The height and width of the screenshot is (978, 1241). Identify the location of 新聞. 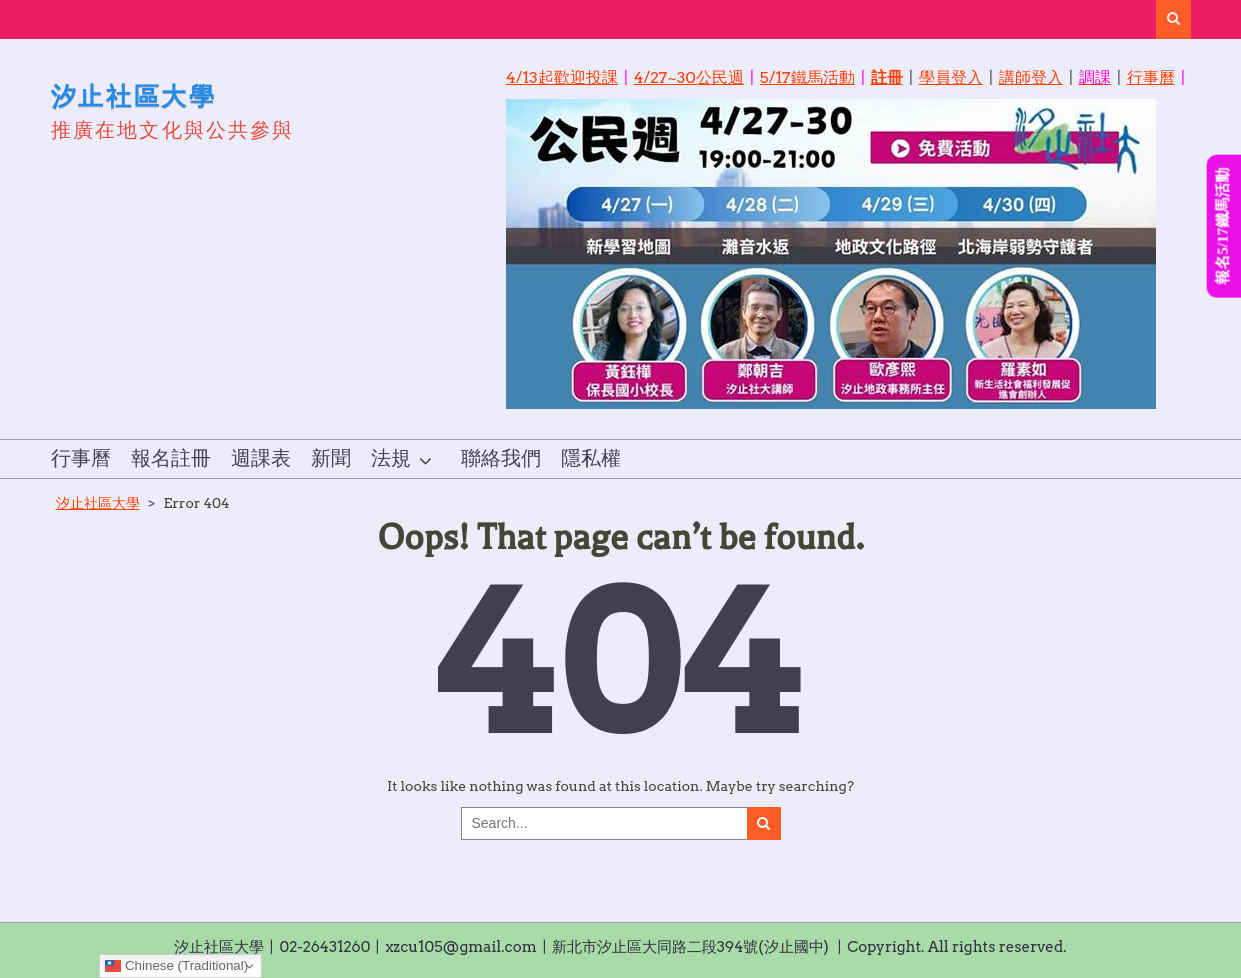
(331, 459).